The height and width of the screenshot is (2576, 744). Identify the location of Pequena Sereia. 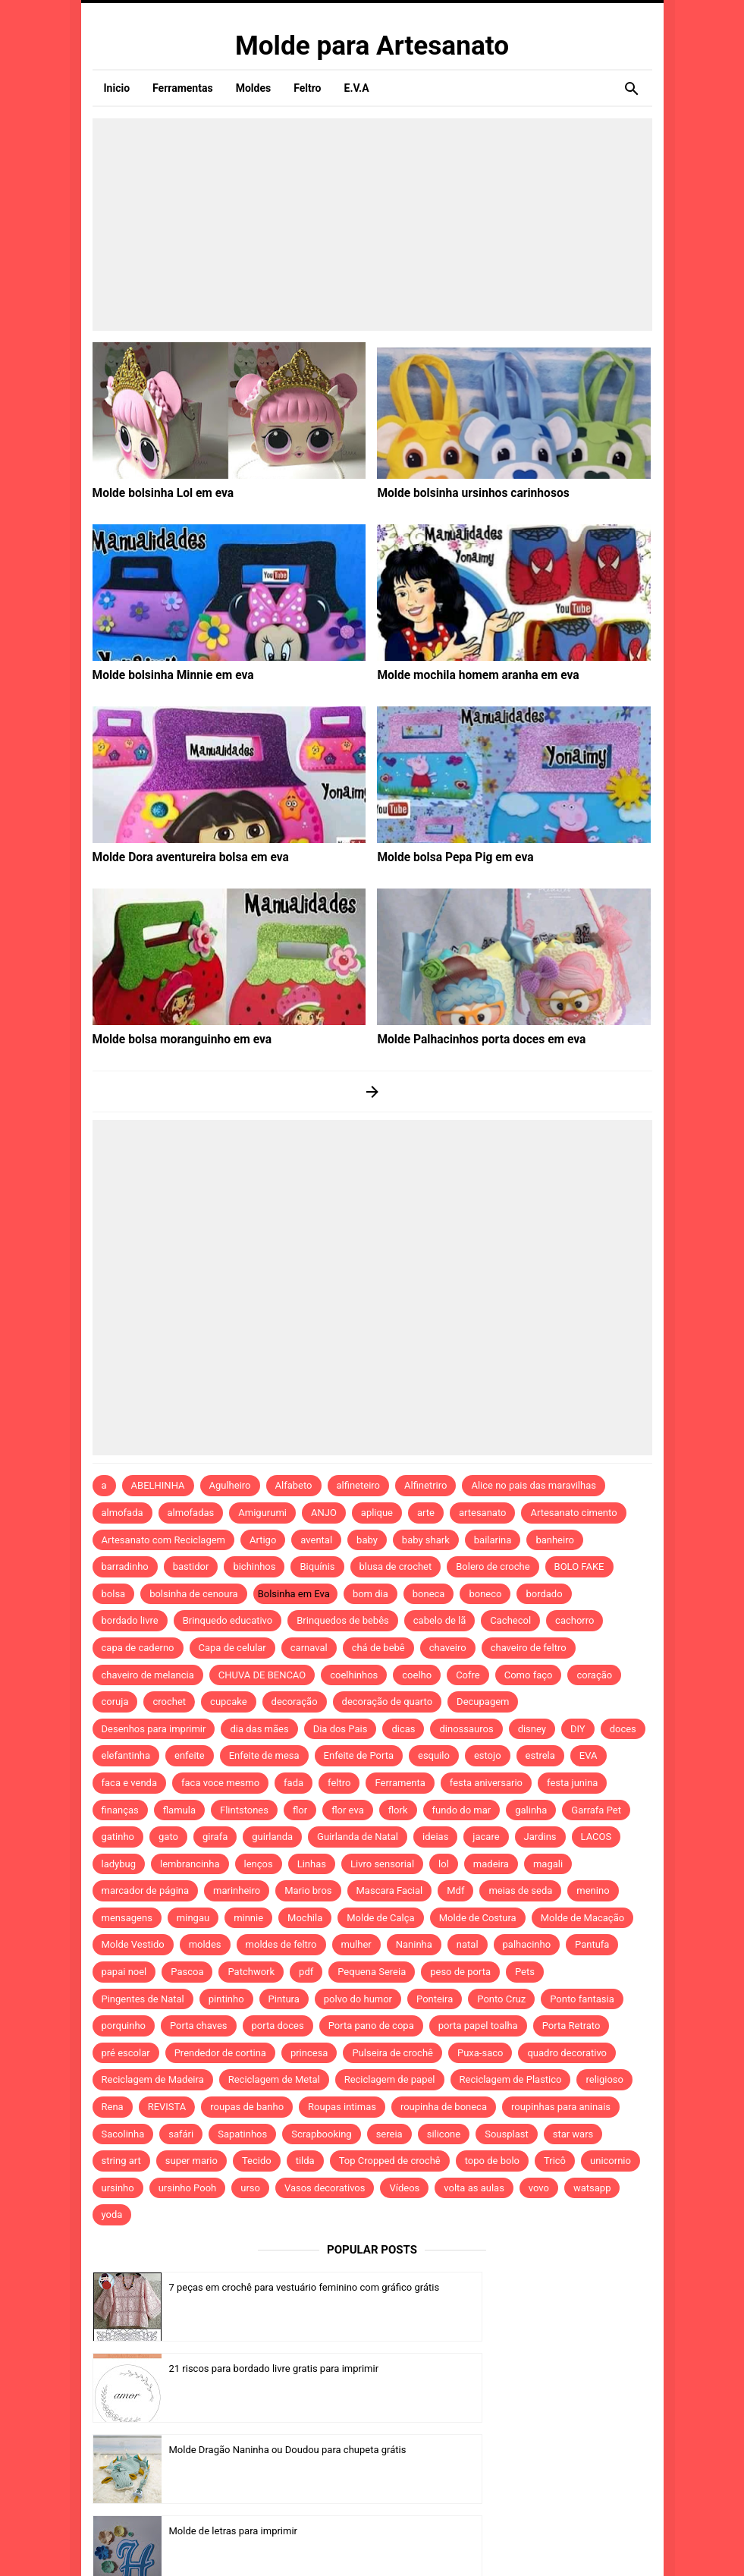
(371, 1971).